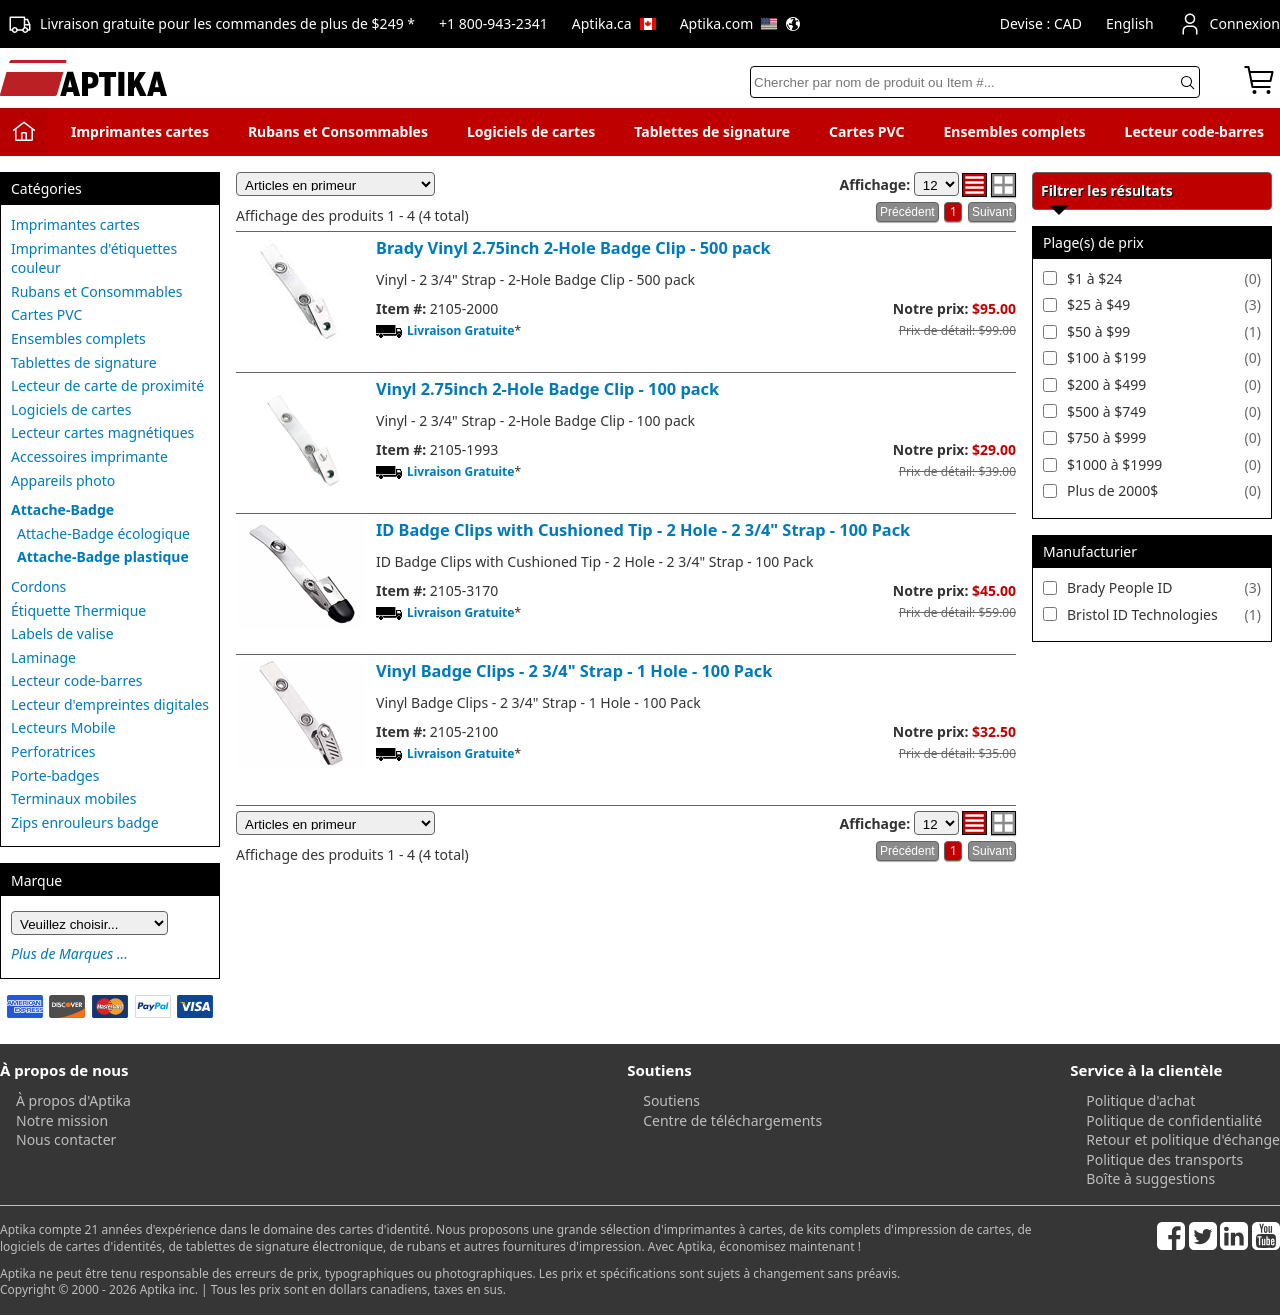 The width and height of the screenshot is (1280, 1315). What do you see at coordinates (1150, 1178) in the screenshot?
I see `Boîte à suggestions` at bounding box center [1150, 1178].